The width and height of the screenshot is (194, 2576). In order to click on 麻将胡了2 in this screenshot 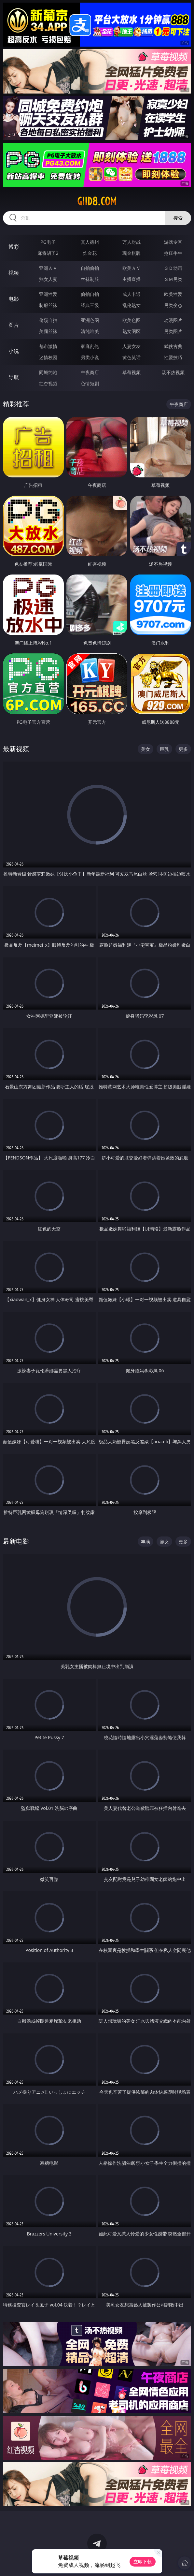, I will do `click(47, 253)`.